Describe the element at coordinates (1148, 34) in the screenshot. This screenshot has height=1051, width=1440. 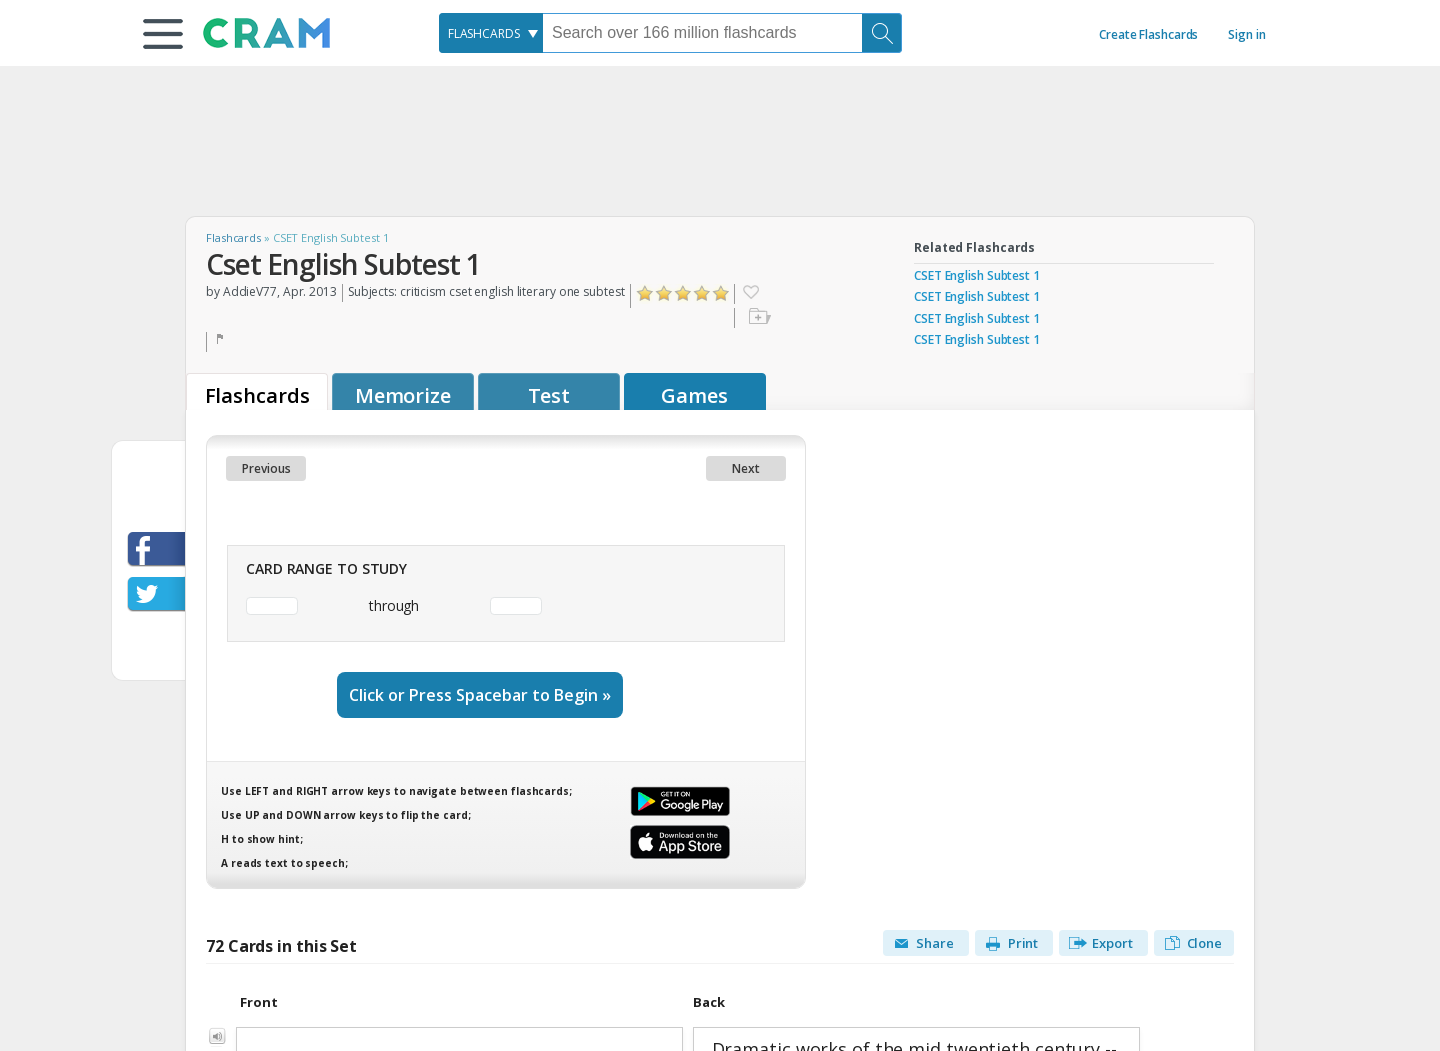
I see `Create Flashcards` at that location.